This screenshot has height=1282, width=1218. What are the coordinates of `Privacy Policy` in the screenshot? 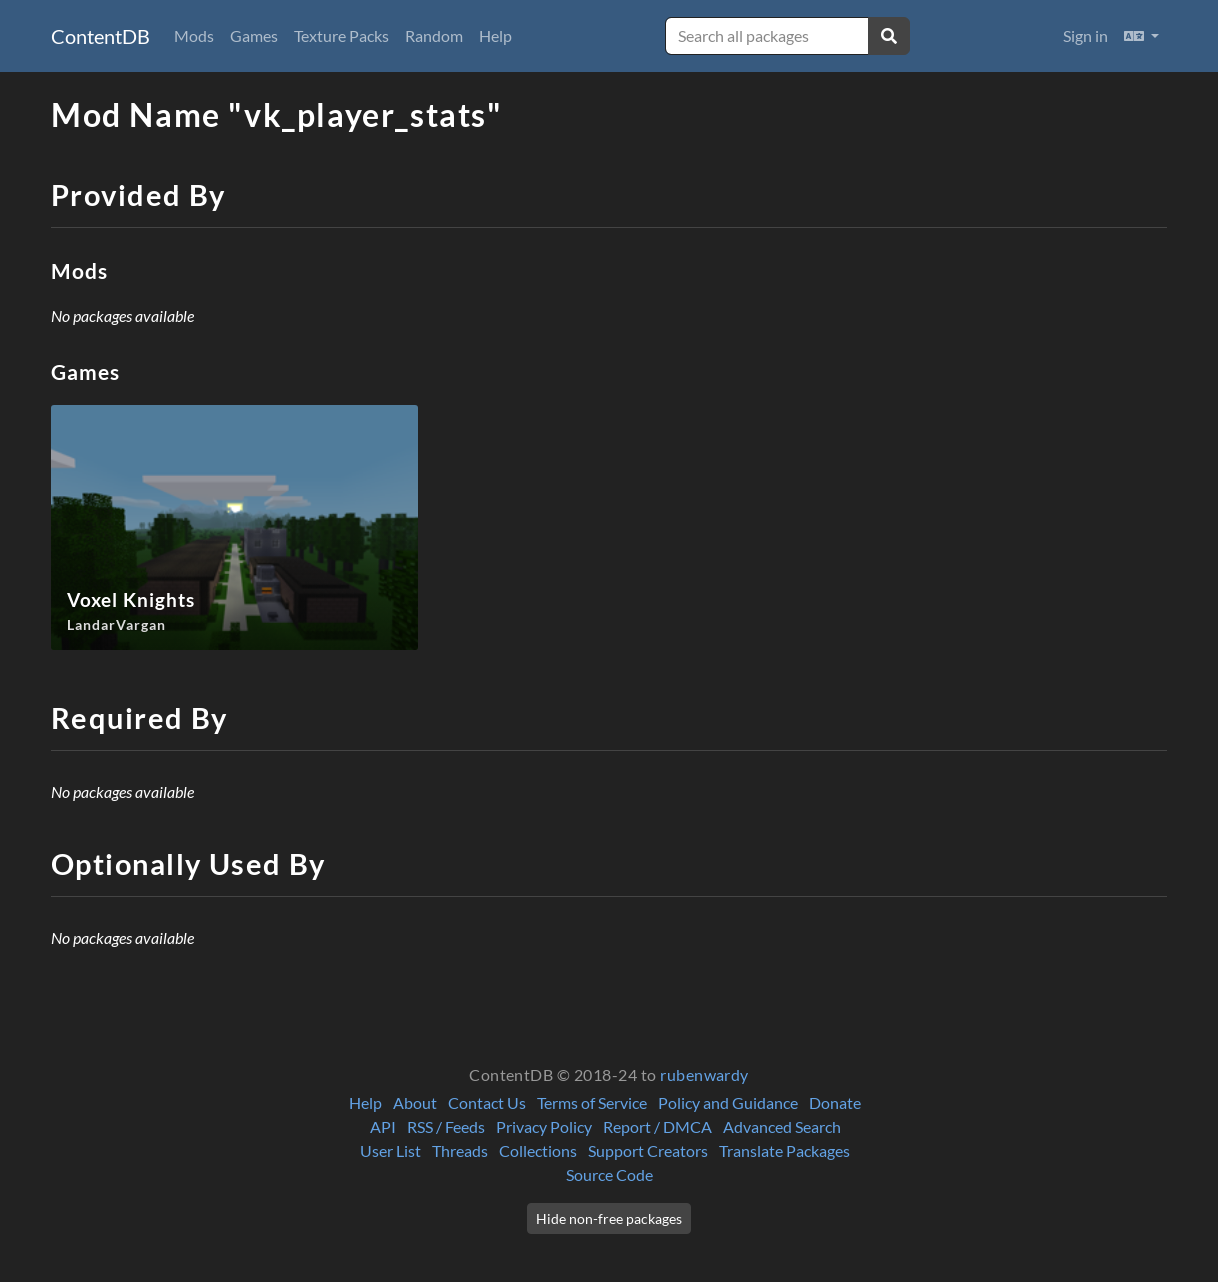 It's located at (544, 1126).